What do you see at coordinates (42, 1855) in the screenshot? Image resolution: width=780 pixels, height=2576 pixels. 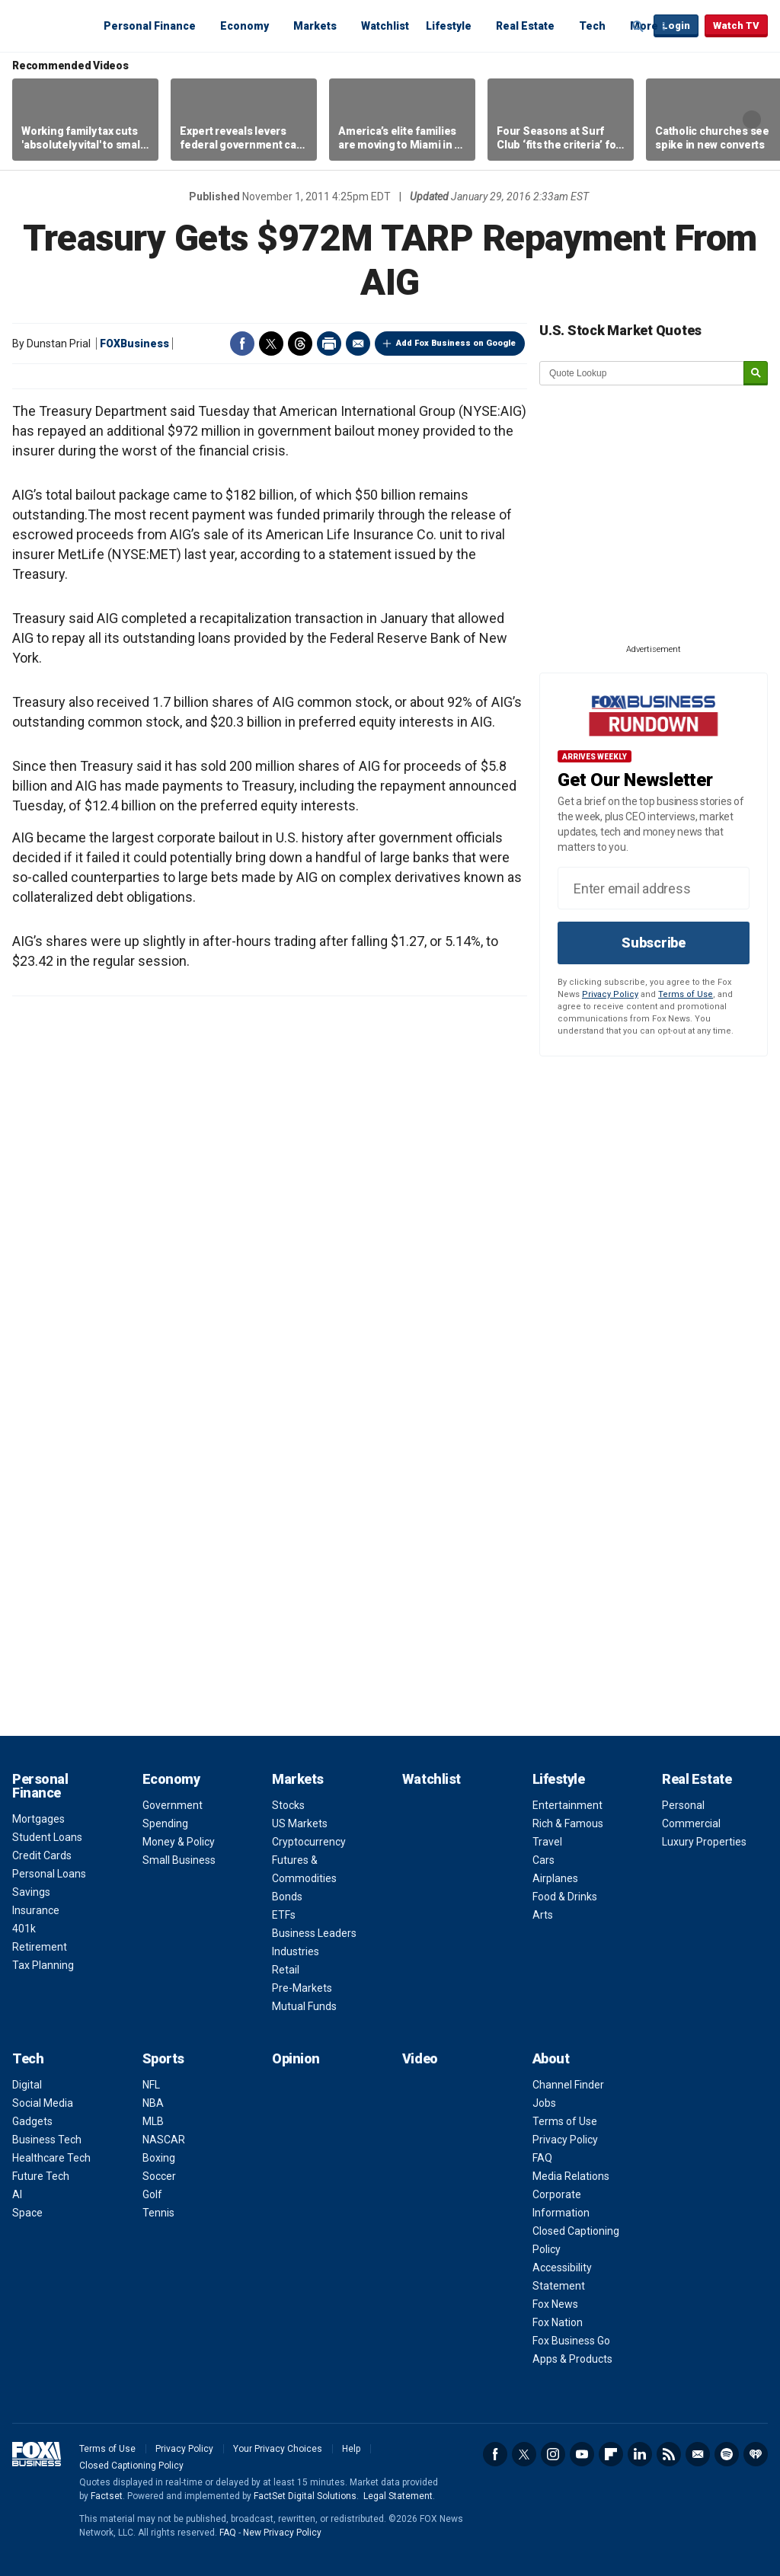 I see `Credit Cards` at bounding box center [42, 1855].